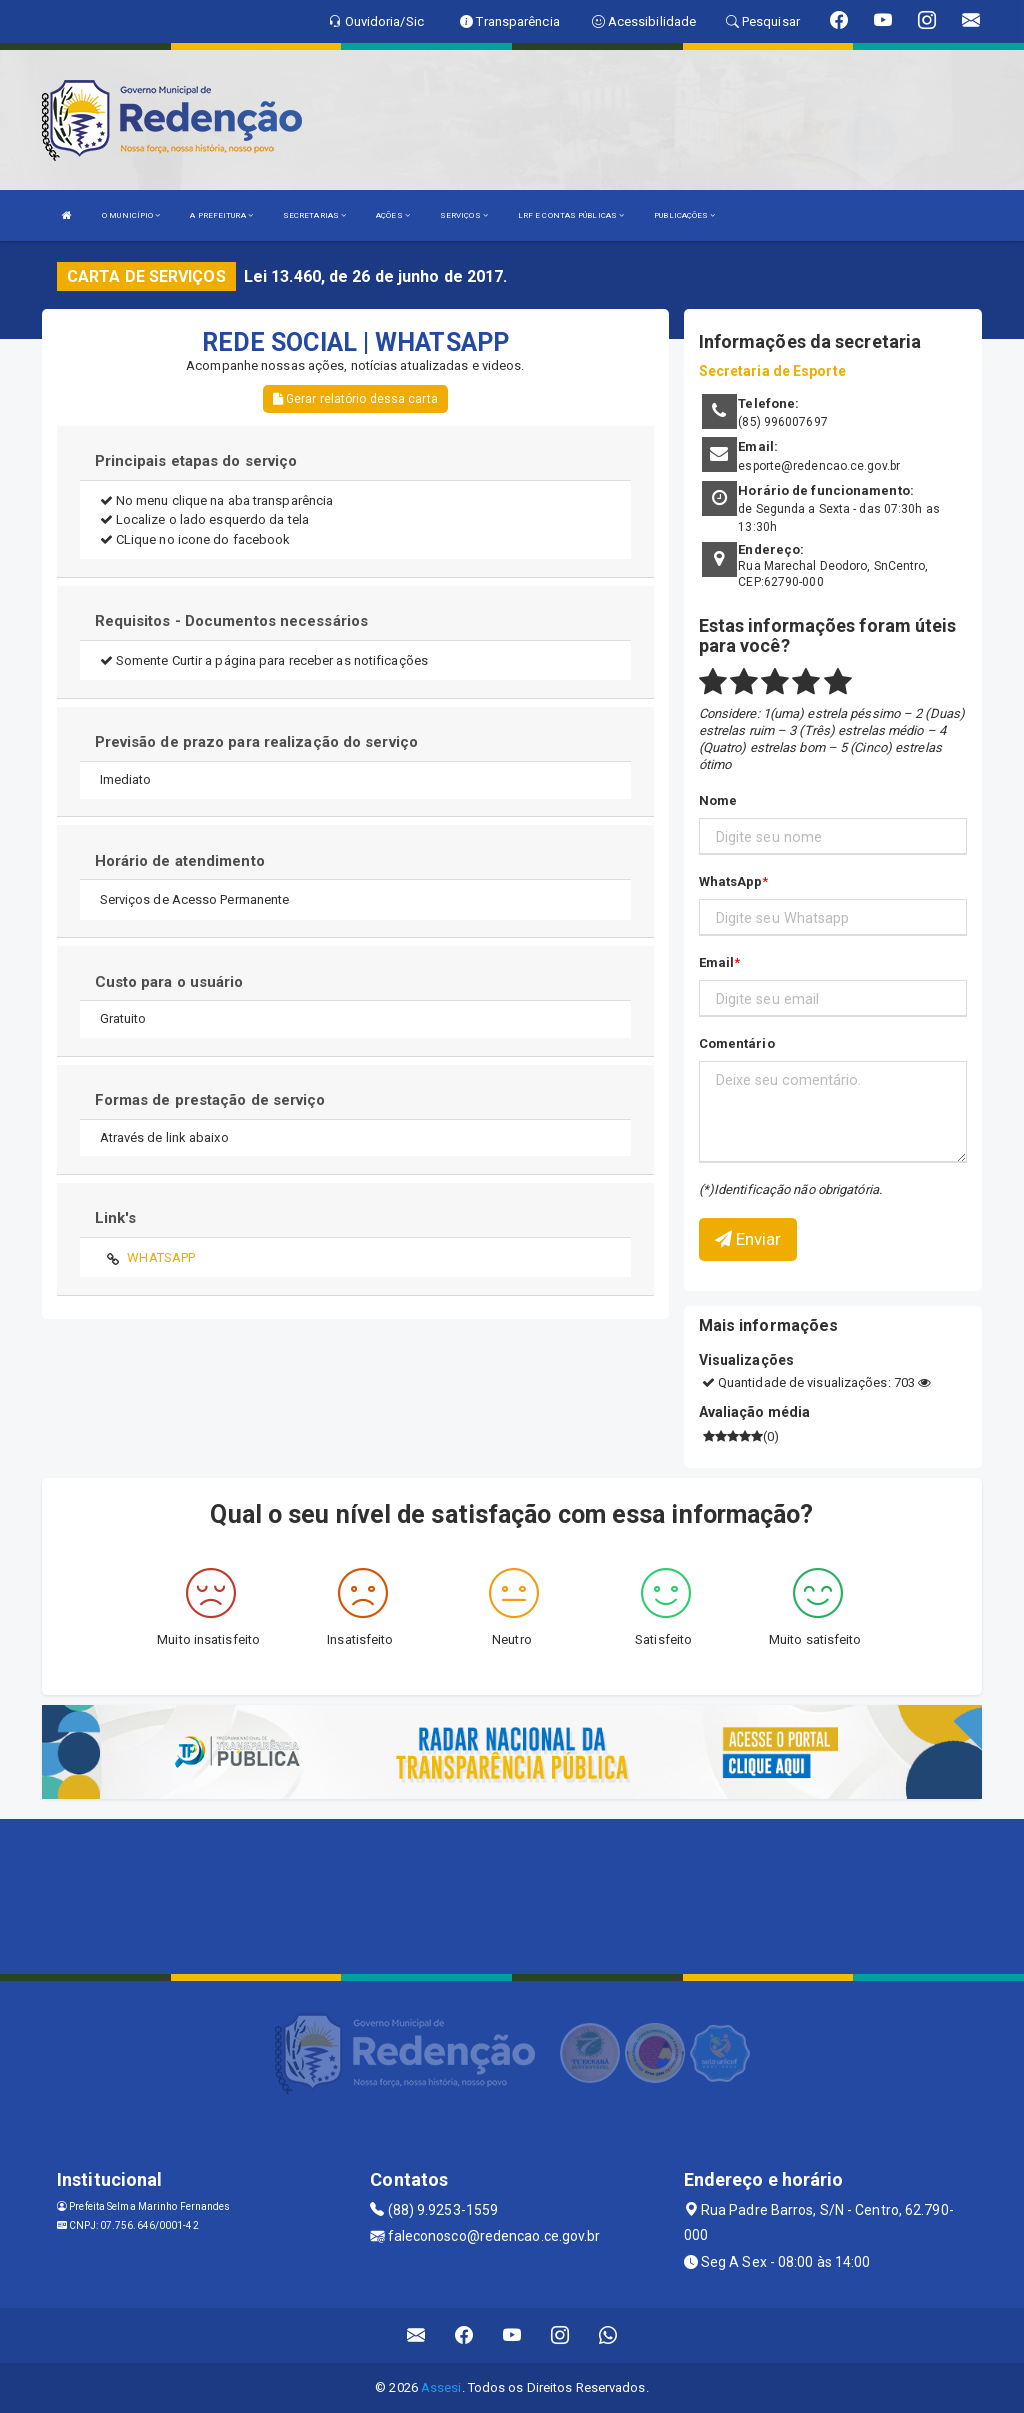  Describe the element at coordinates (772, 371) in the screenshot. I see `Secretaria de Esporte` at that location.